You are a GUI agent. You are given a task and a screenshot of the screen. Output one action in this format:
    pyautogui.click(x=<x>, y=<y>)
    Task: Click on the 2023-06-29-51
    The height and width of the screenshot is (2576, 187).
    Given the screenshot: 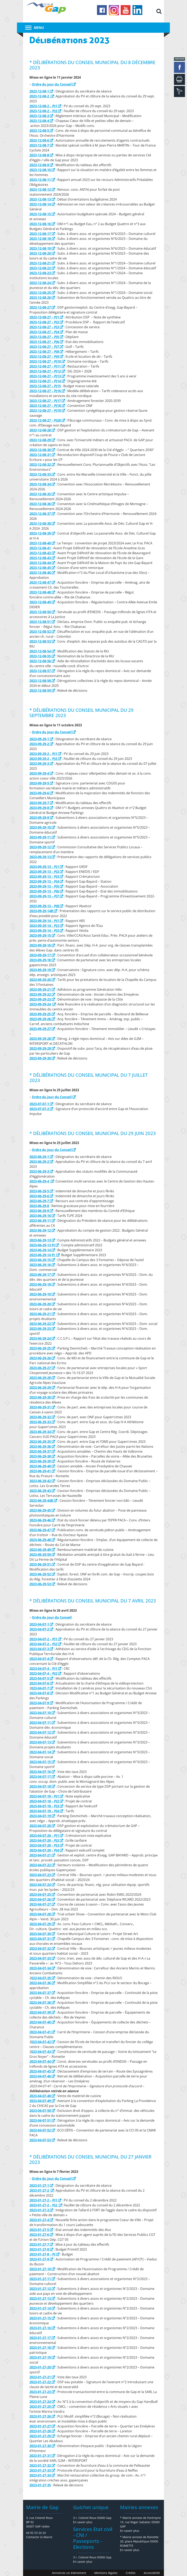 What is the action you would take?
    pyautogui.click(x=40, y=1564)
    